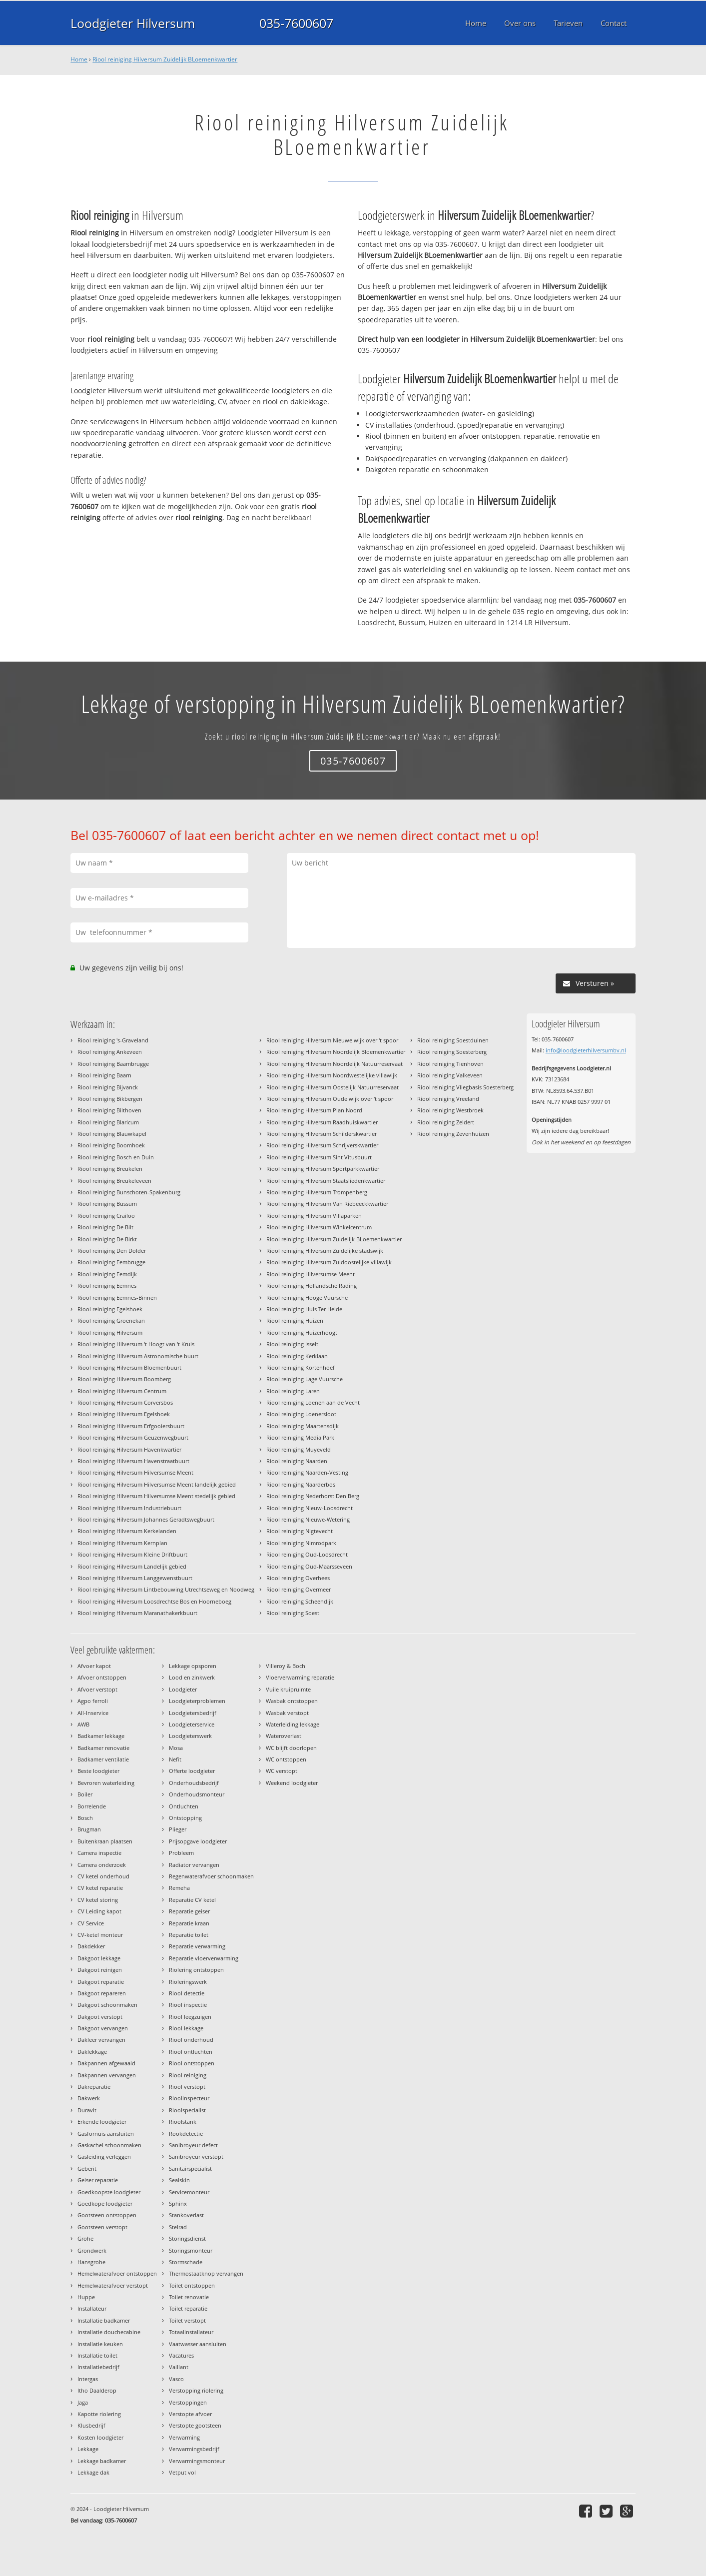 The width and height of the screenshot is (706, 2576). What do you see at coordinates (299, 1601) in the screenshot?
I see `Riool reiniging Scheendijk` at bounding box center [299, 1601].